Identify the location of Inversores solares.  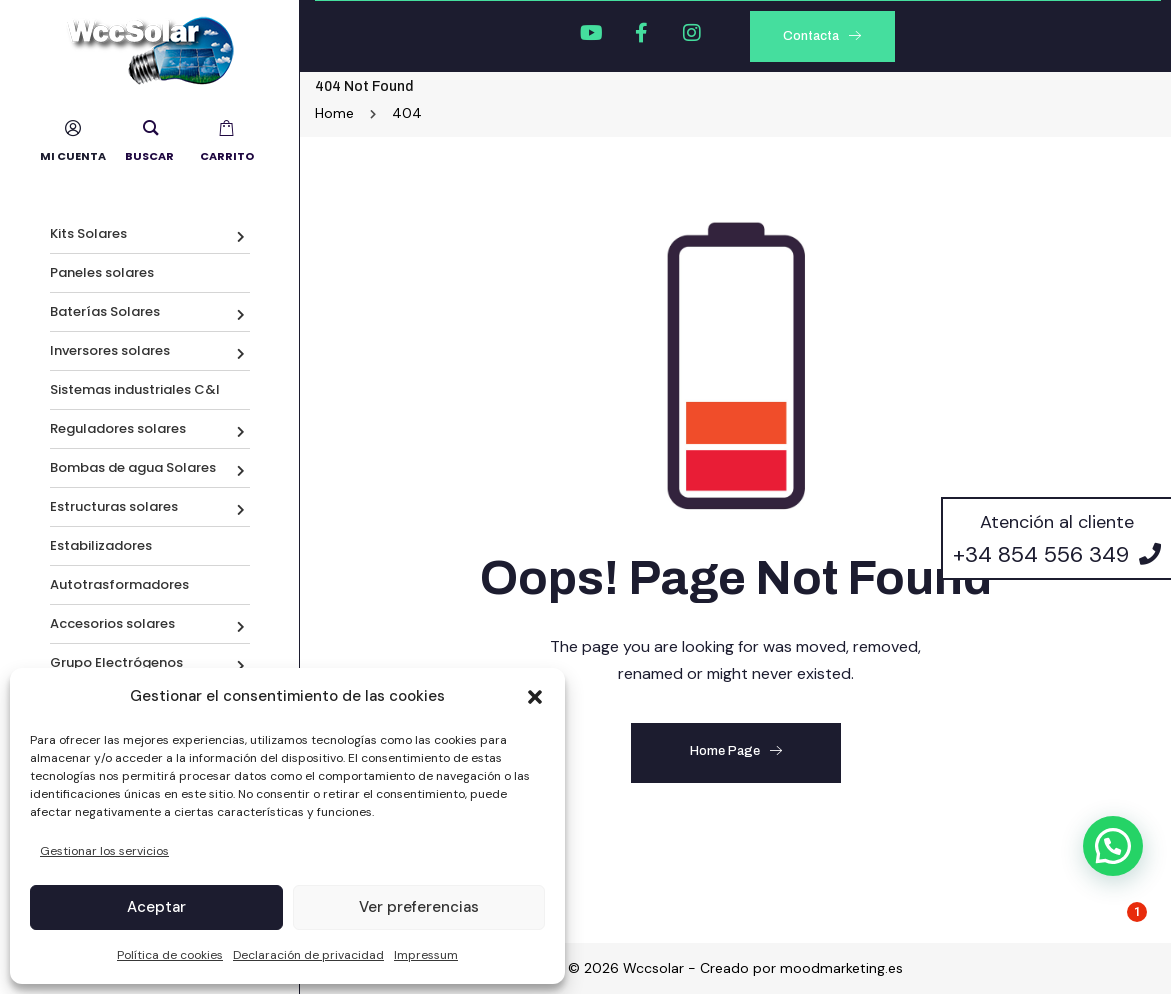
(110, 350).